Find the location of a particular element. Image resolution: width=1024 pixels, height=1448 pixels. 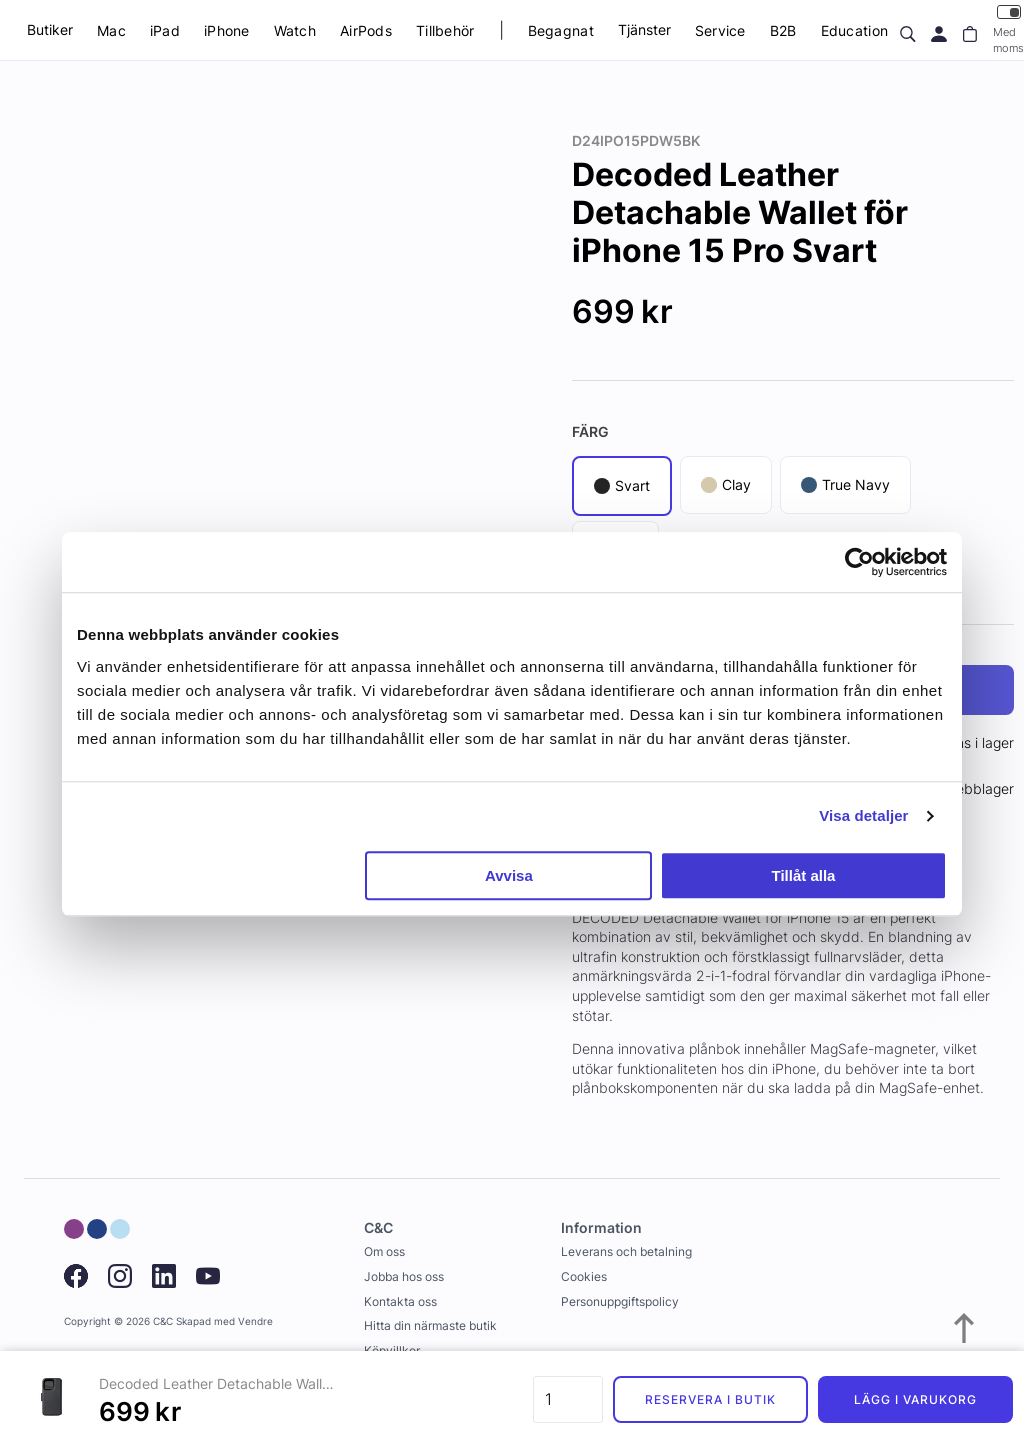

Vendre is located at coordinates (255, 1321).